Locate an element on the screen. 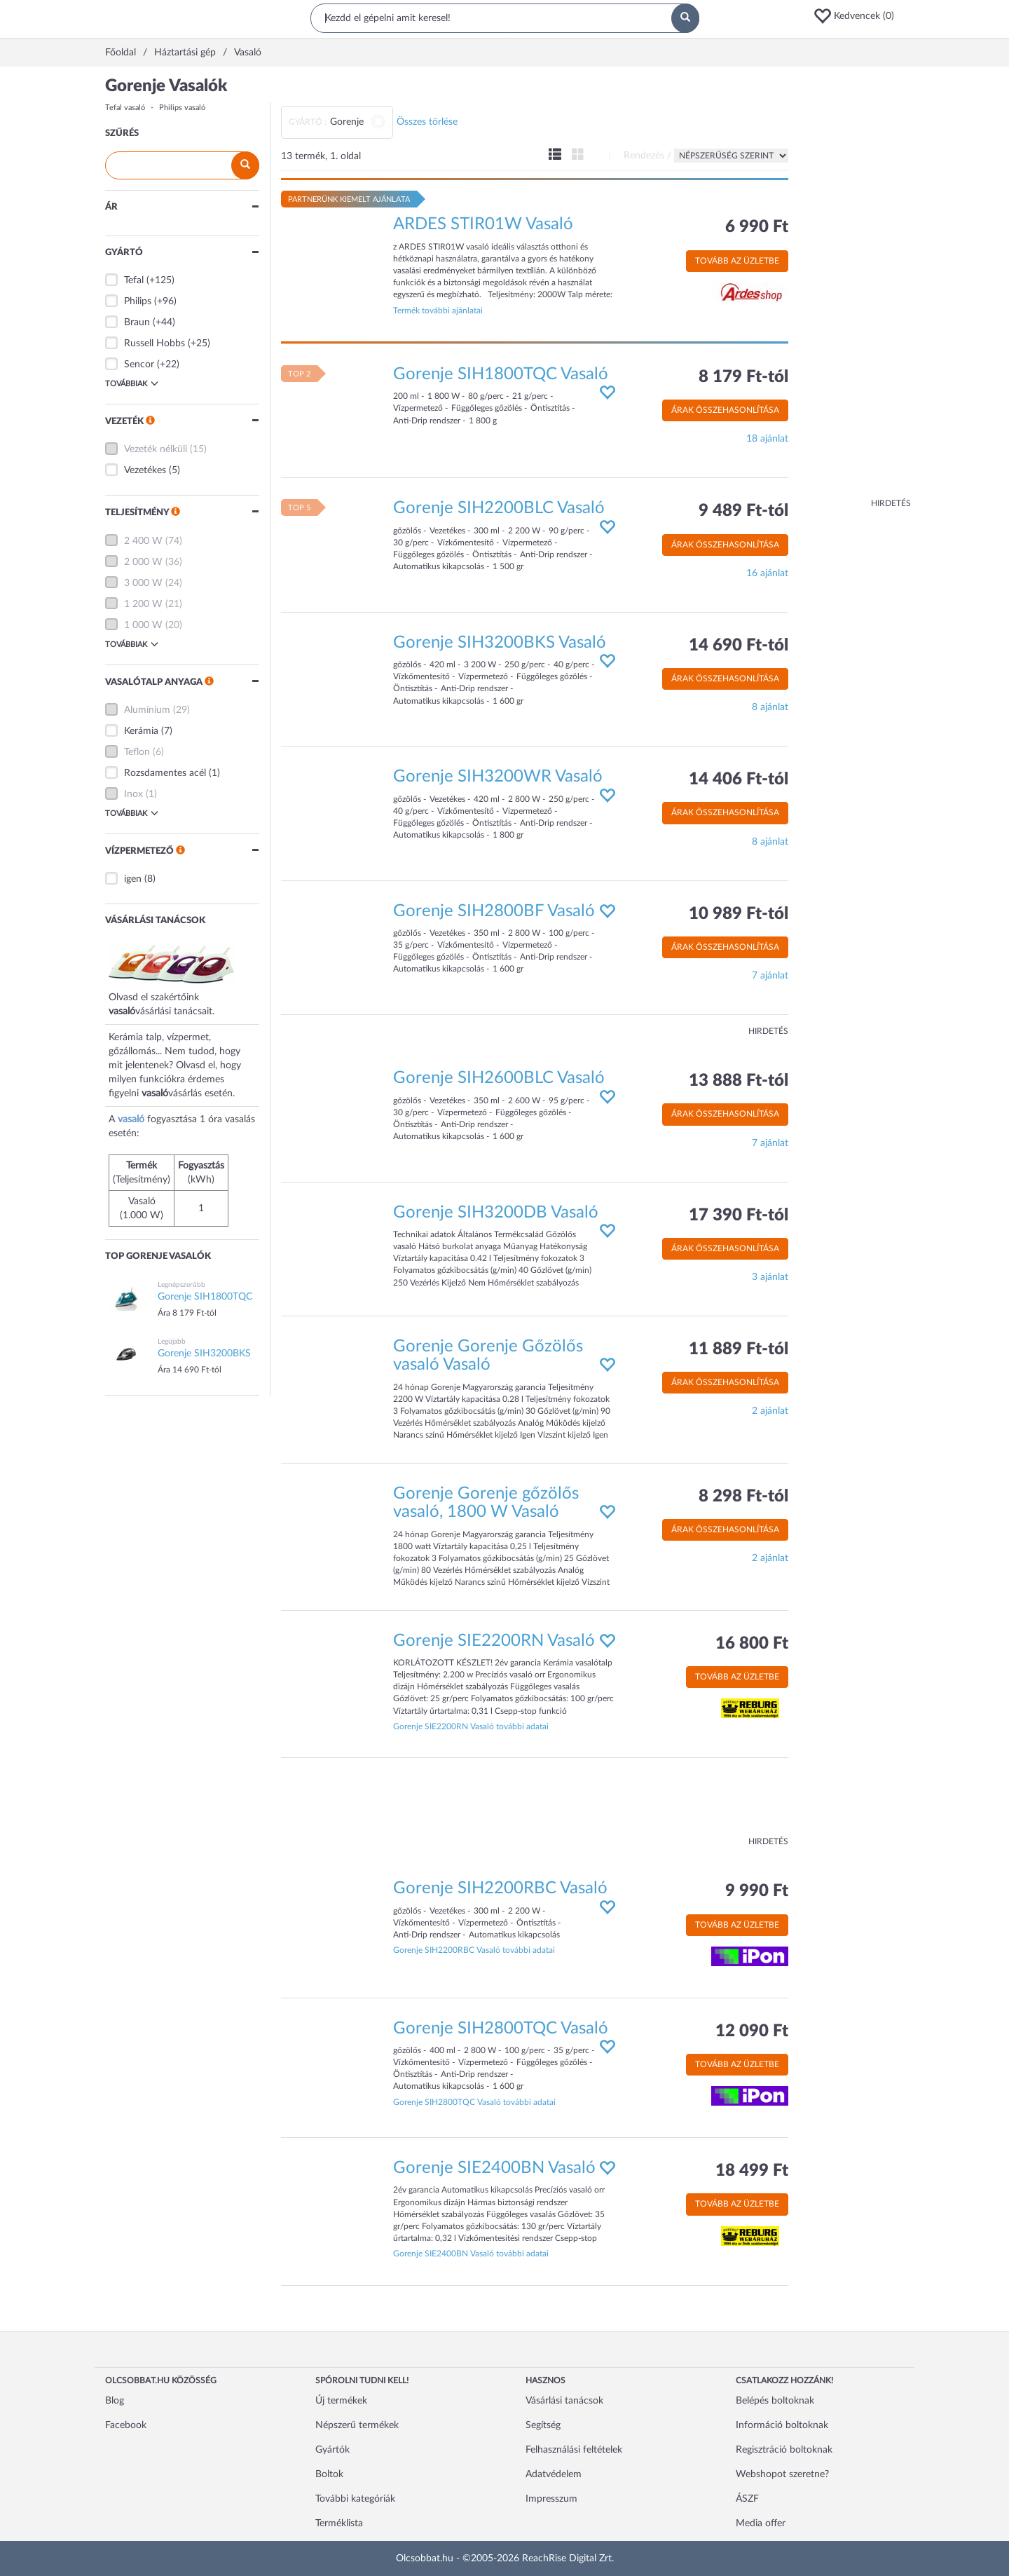  13 888 Ft-tól is located at coordinates (738, 1080).